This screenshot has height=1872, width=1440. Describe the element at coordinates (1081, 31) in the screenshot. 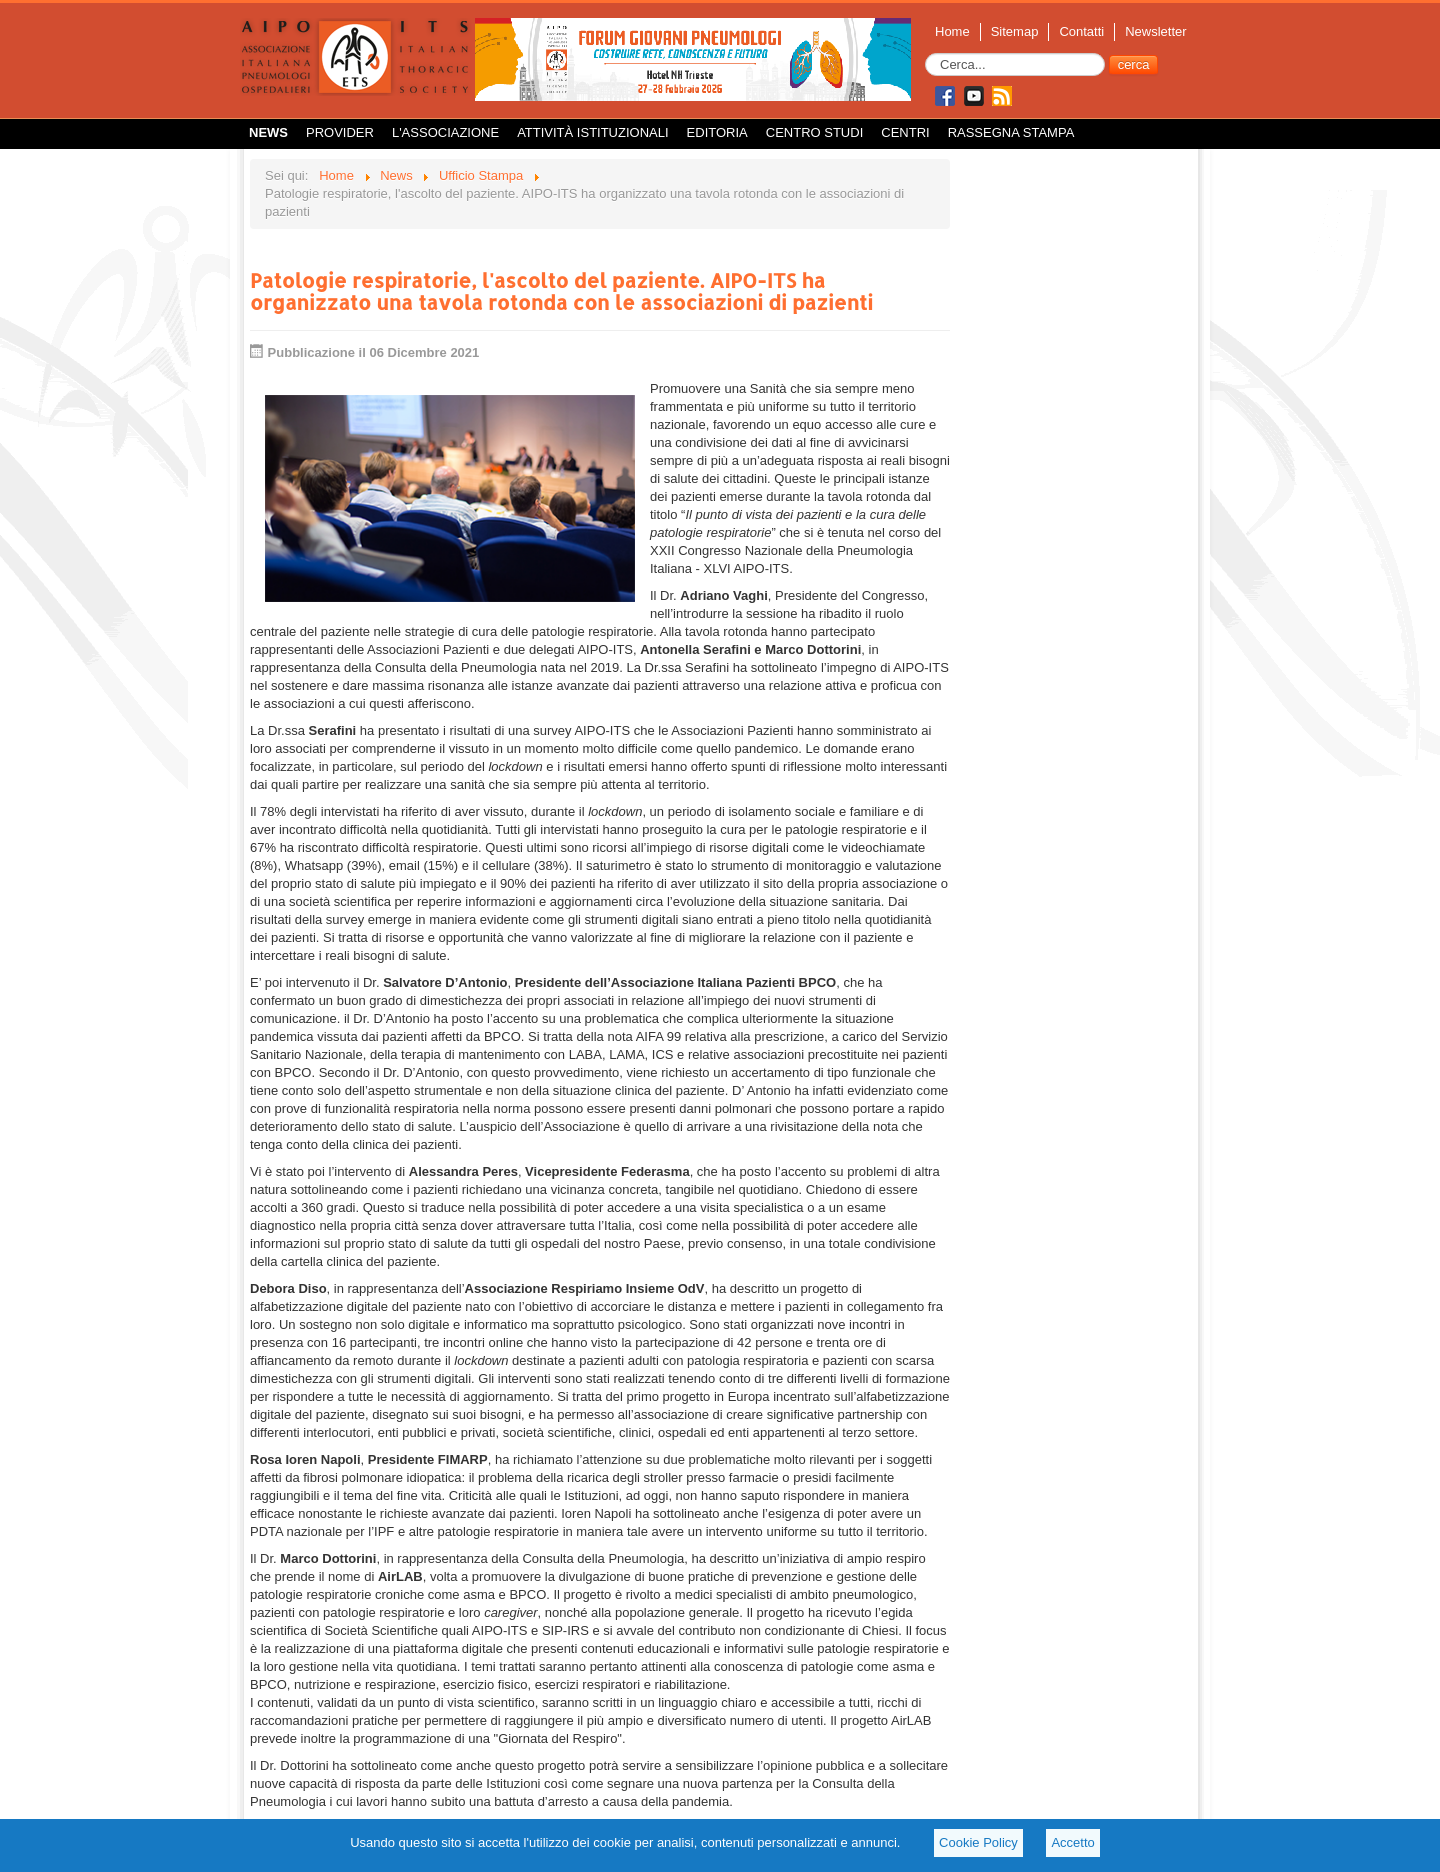

I see `Contatti` at that location.